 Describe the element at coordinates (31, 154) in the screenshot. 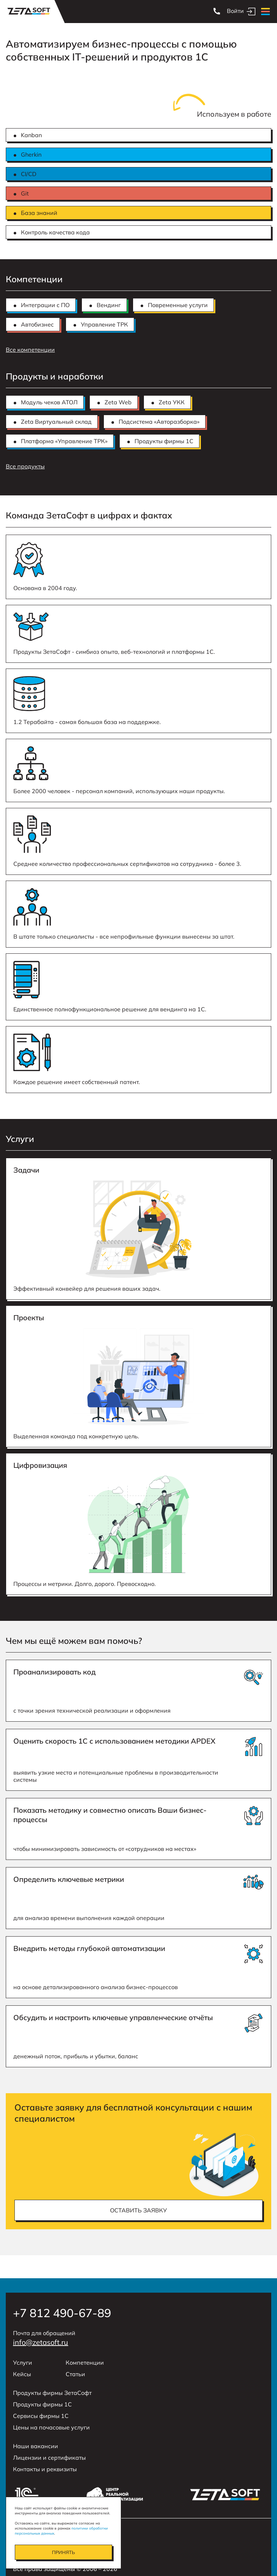

I see `Gherkin` at that location.